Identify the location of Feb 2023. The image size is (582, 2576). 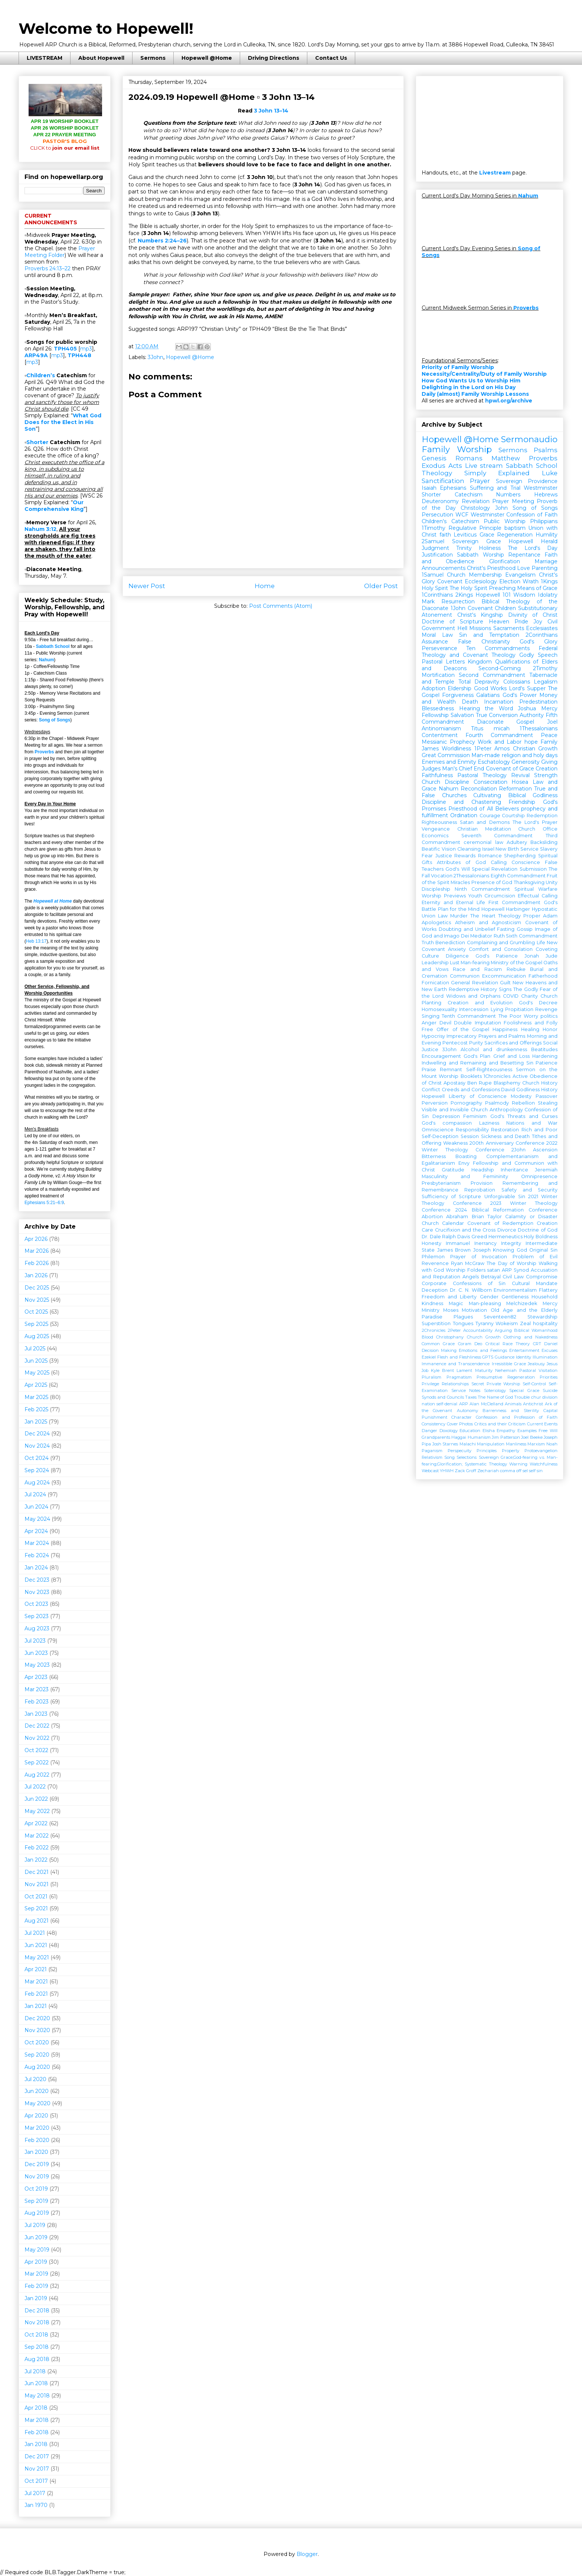
(36, 1701).